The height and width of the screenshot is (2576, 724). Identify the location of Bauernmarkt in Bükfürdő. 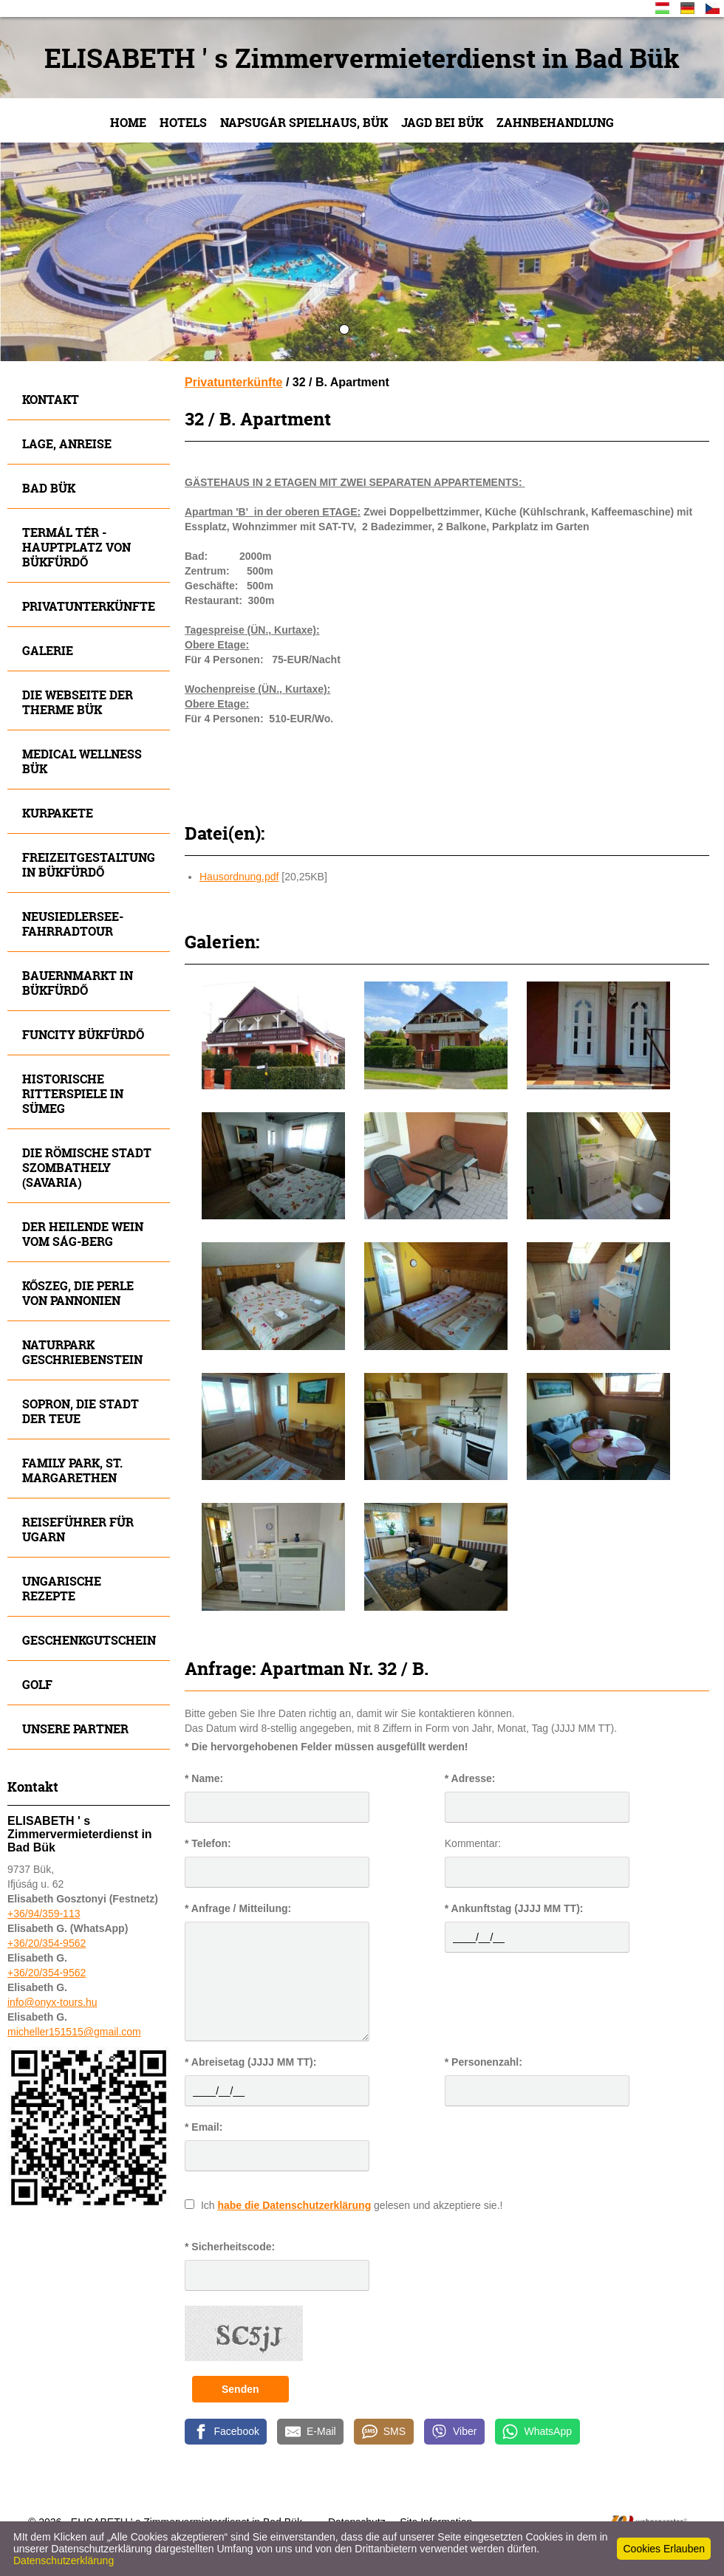
(77, 982).